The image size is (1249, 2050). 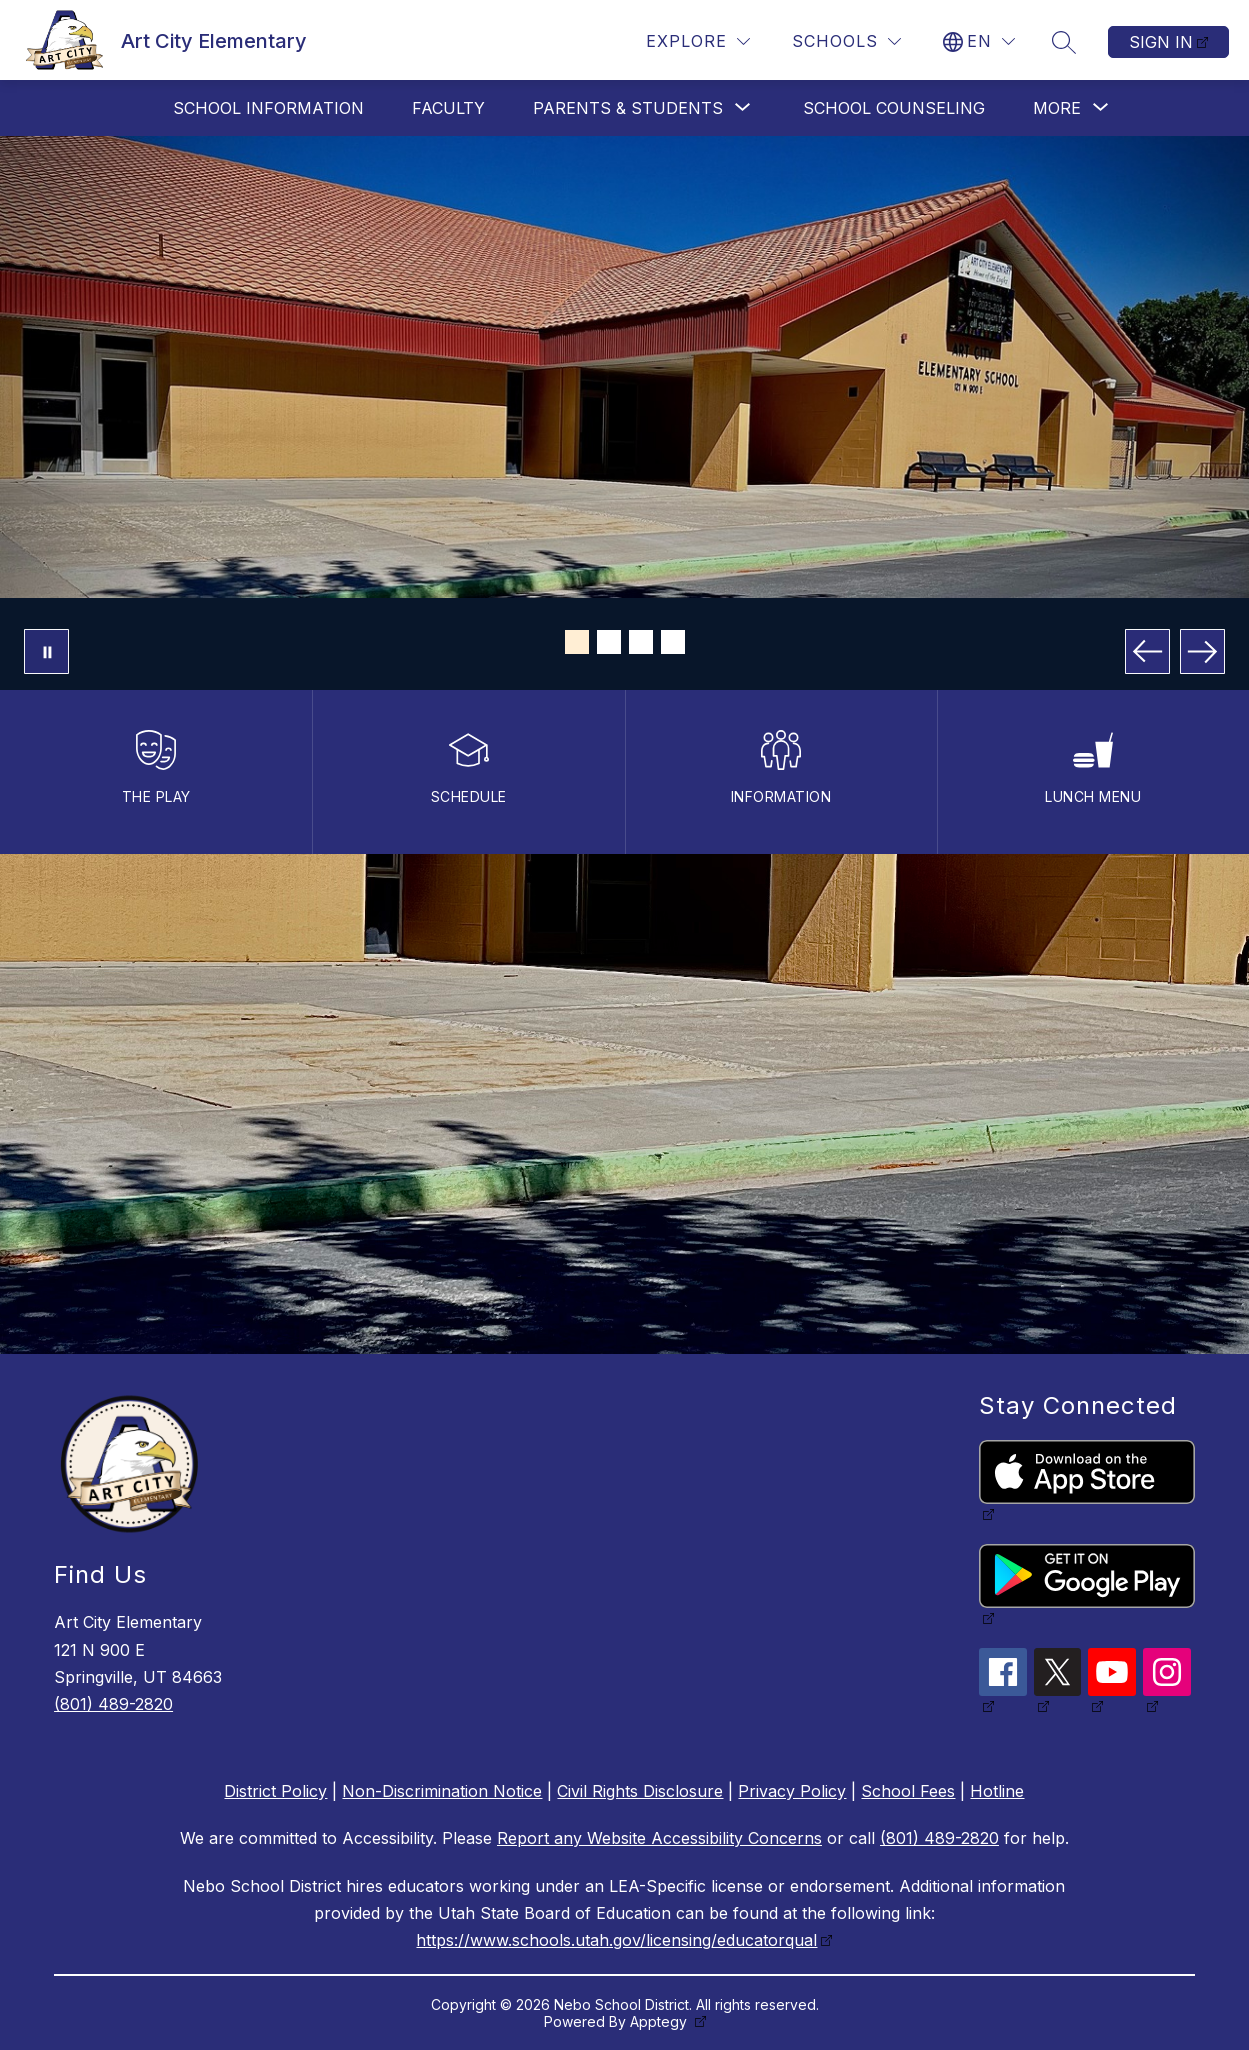 I want to click on [Image 3], so click(x=641, y=642).